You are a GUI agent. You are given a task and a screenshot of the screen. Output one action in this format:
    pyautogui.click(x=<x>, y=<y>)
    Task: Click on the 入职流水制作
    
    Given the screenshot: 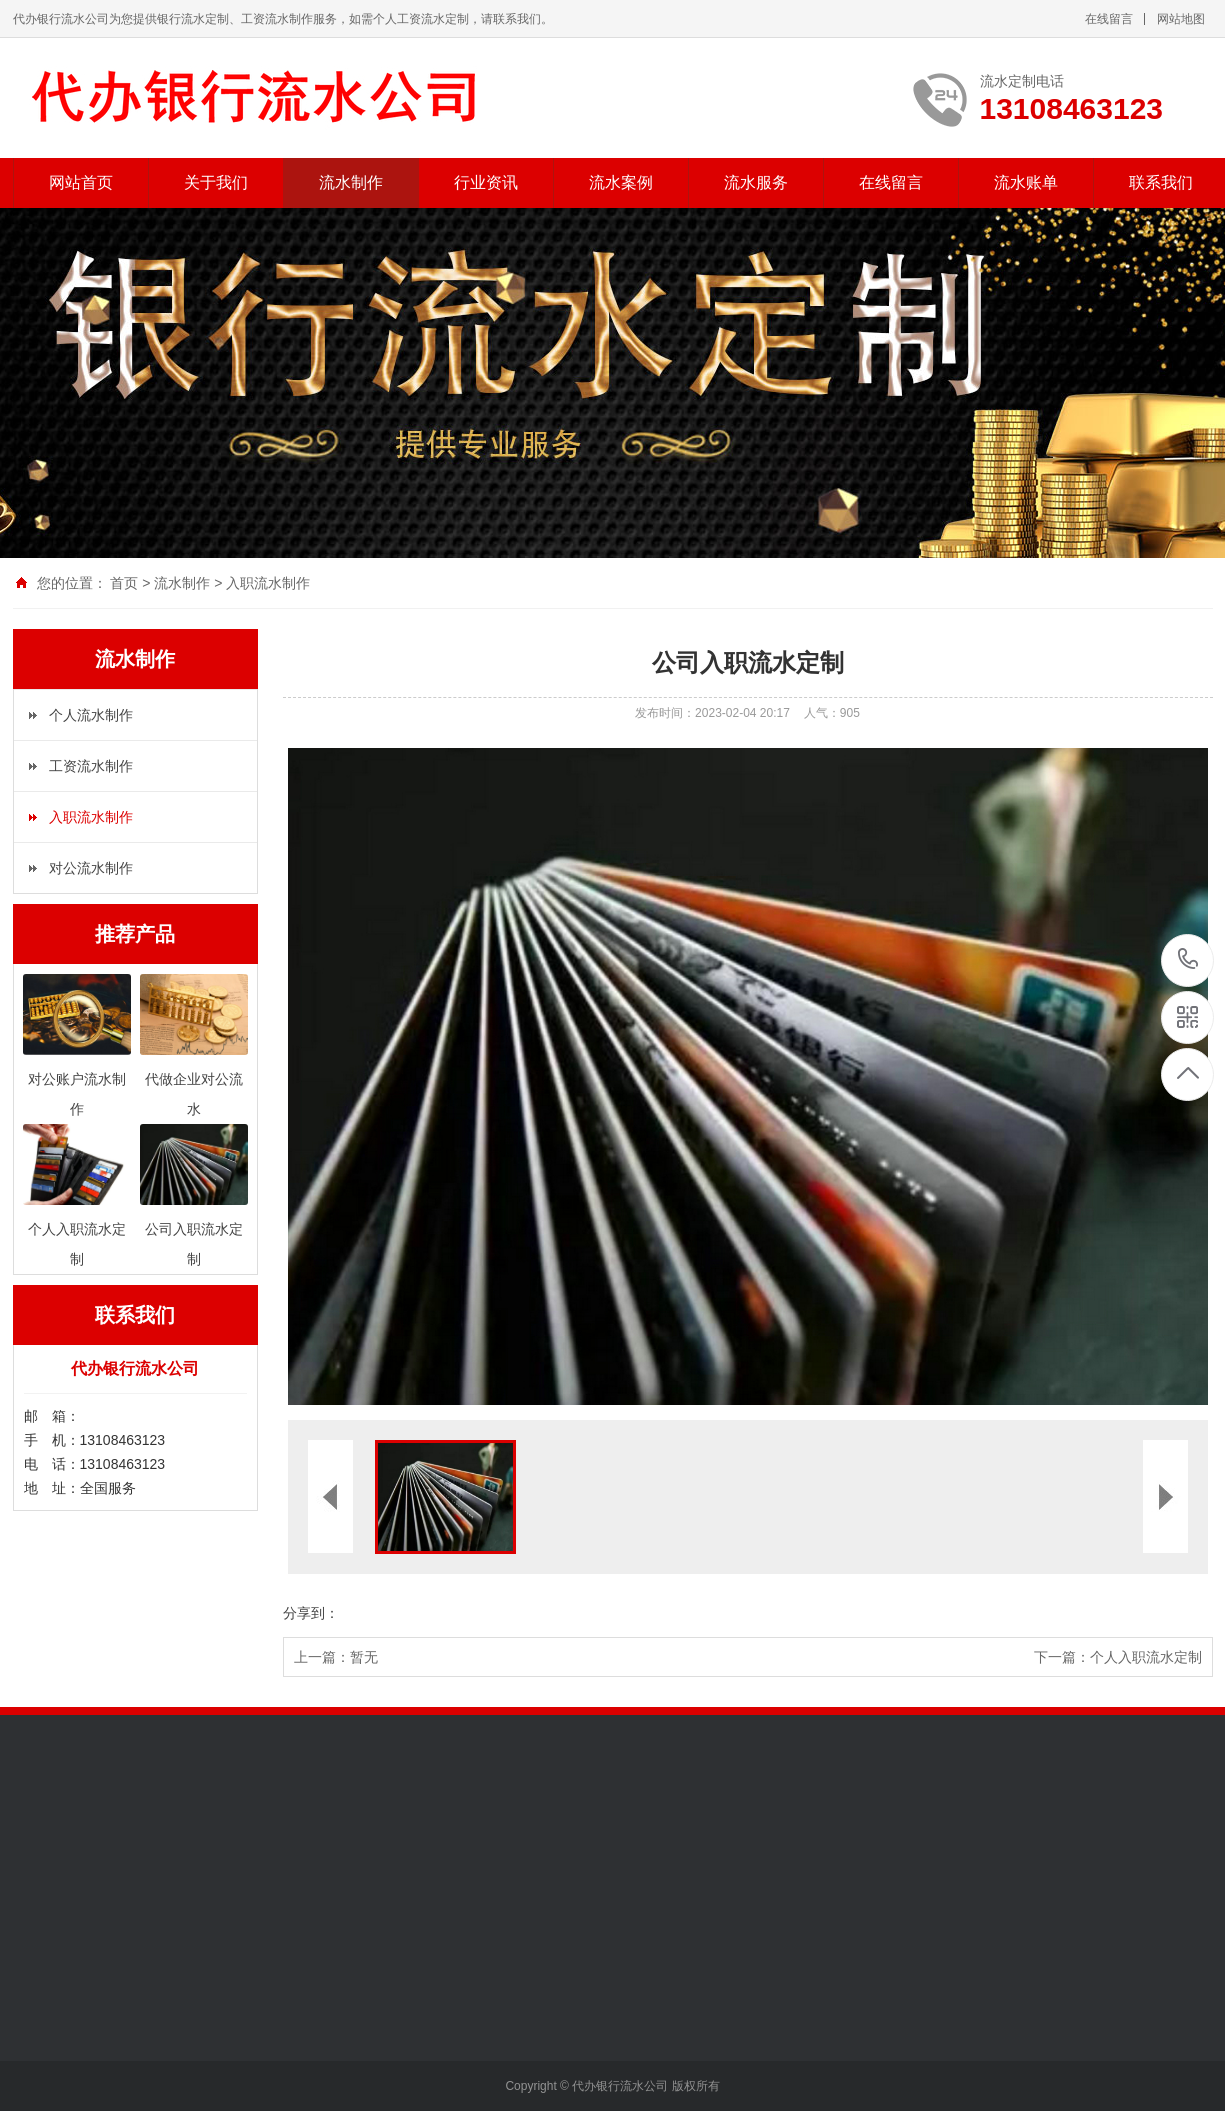 What is the action you would take?
    pyautogui.click(x=268, y=583)
    